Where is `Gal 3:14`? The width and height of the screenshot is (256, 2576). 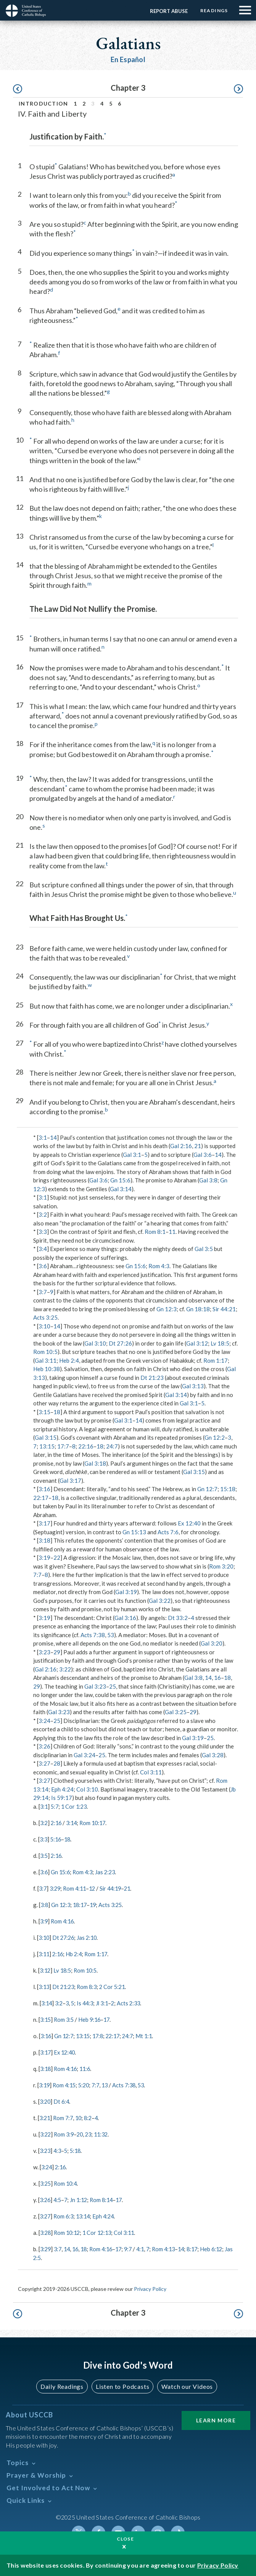 Gal 3:14 is located at coordinates (121, 1188).